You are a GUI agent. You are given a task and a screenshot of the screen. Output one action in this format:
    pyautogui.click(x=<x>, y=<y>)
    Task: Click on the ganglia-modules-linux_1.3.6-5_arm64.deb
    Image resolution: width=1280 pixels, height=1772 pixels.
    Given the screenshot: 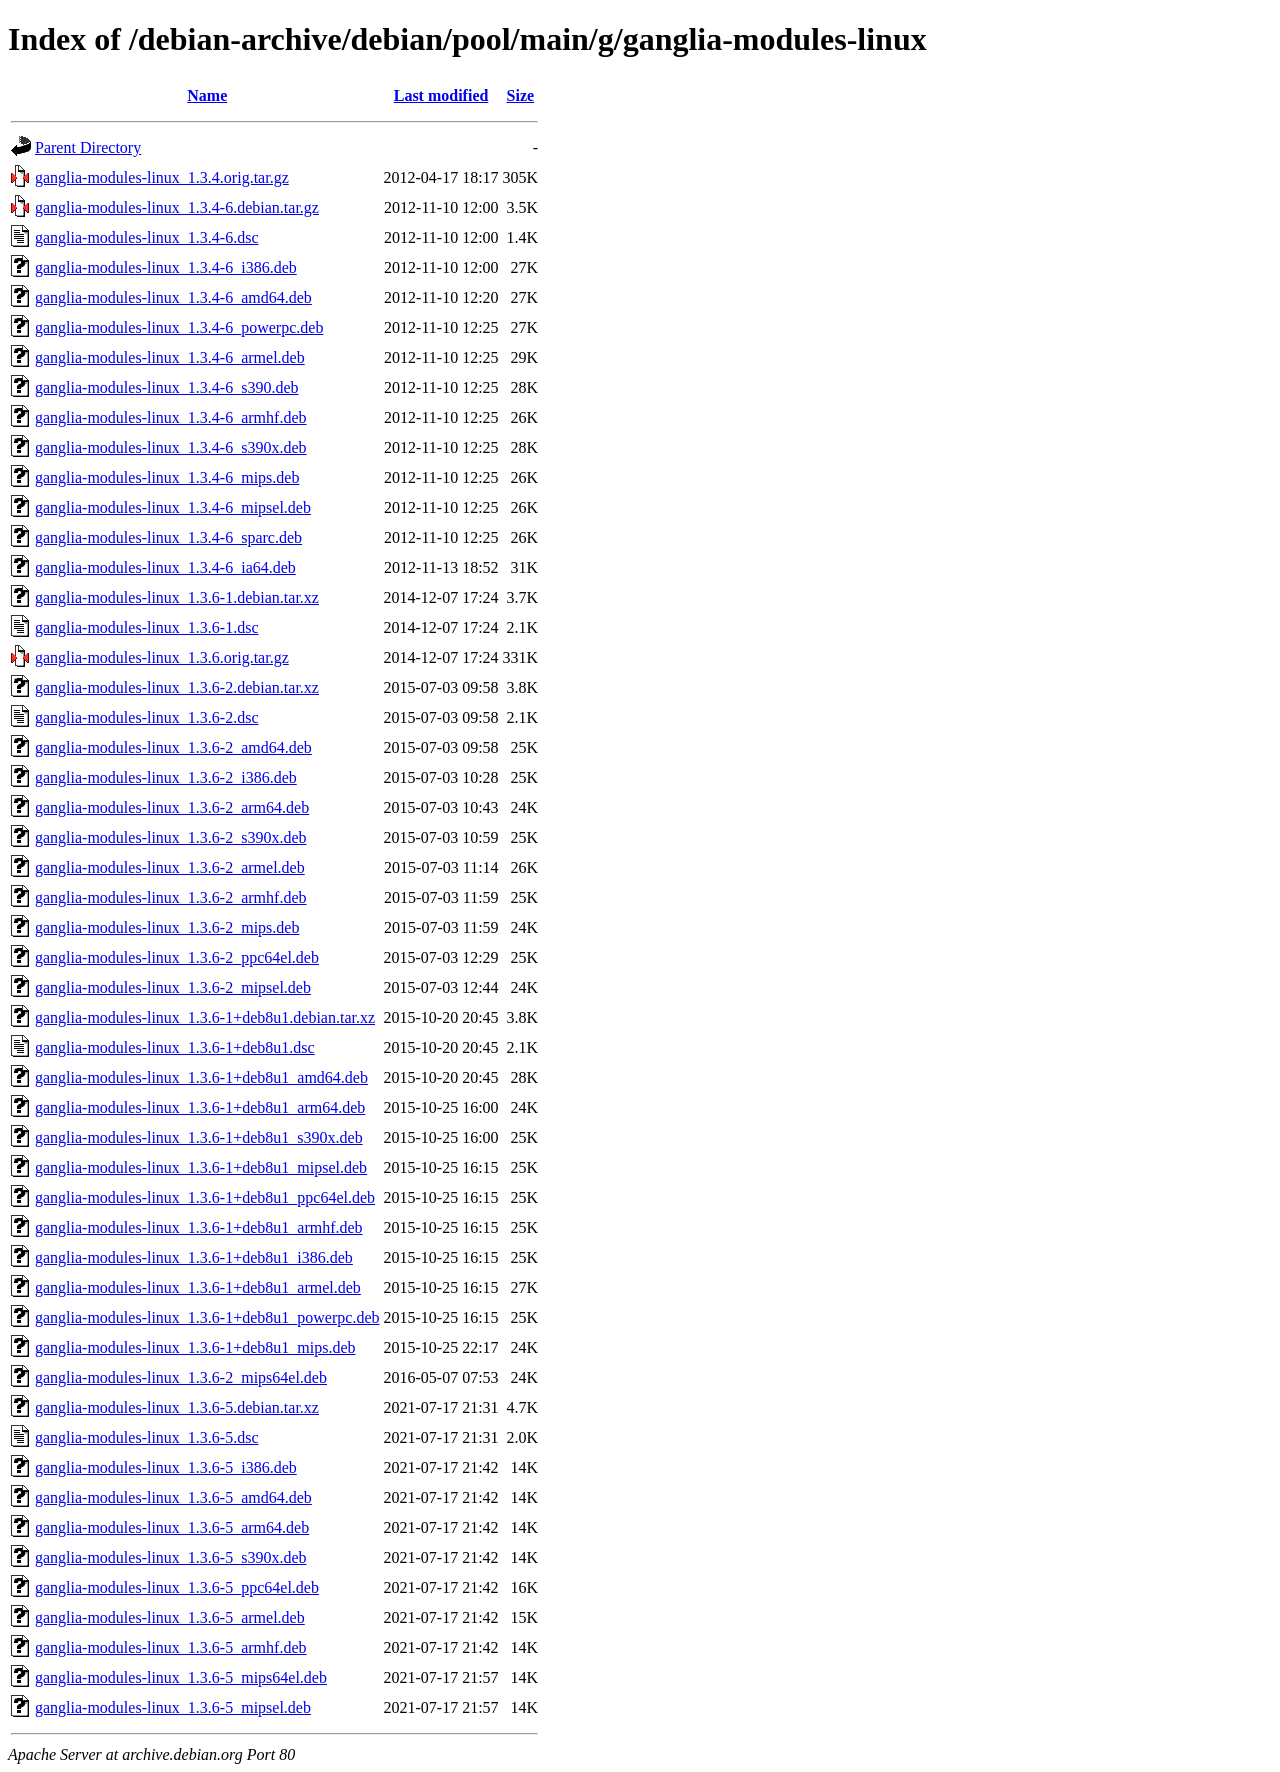 What is the action you would take?
    pyautogui.click(x=172, y=1527)
    